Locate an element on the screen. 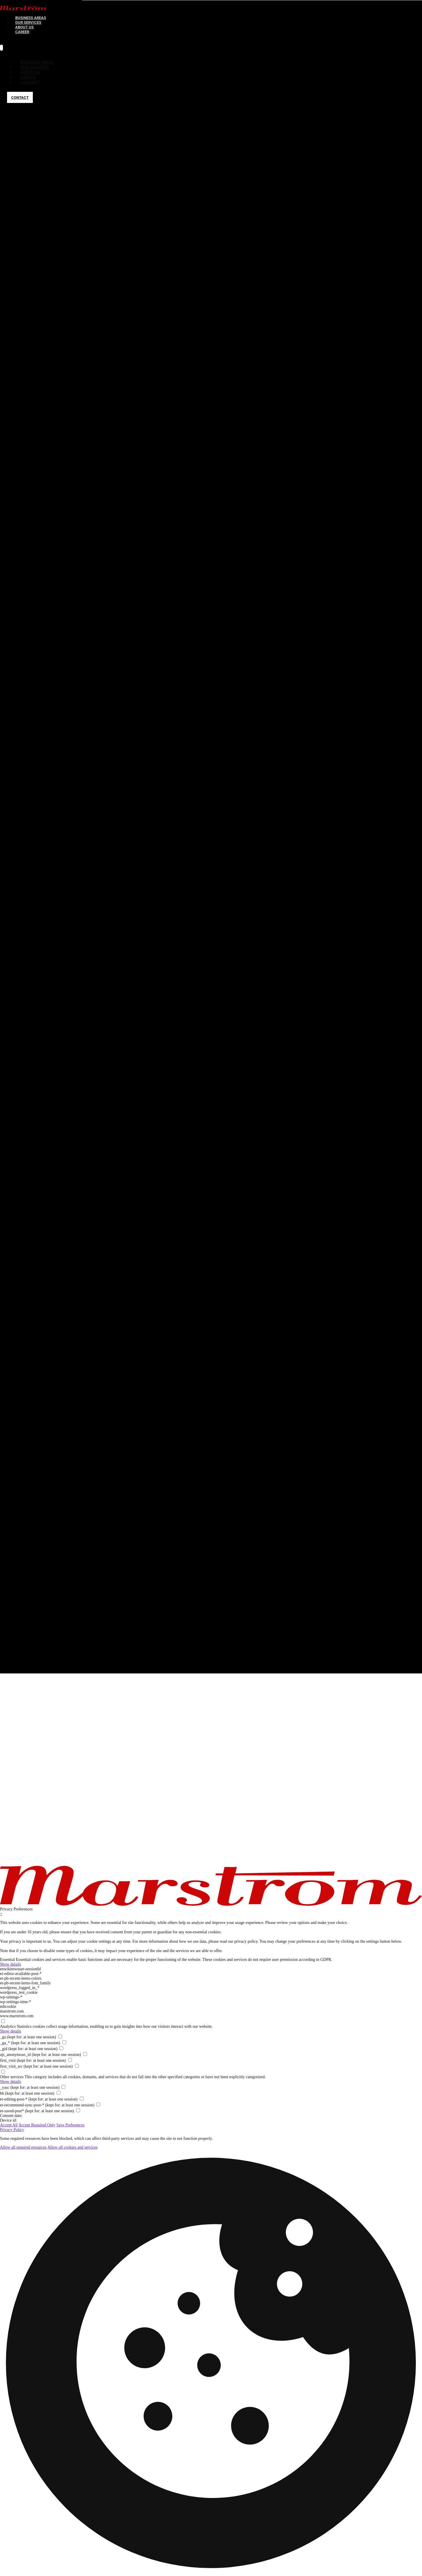  [checkbox for bh] is located at coordinates (58, 2093).